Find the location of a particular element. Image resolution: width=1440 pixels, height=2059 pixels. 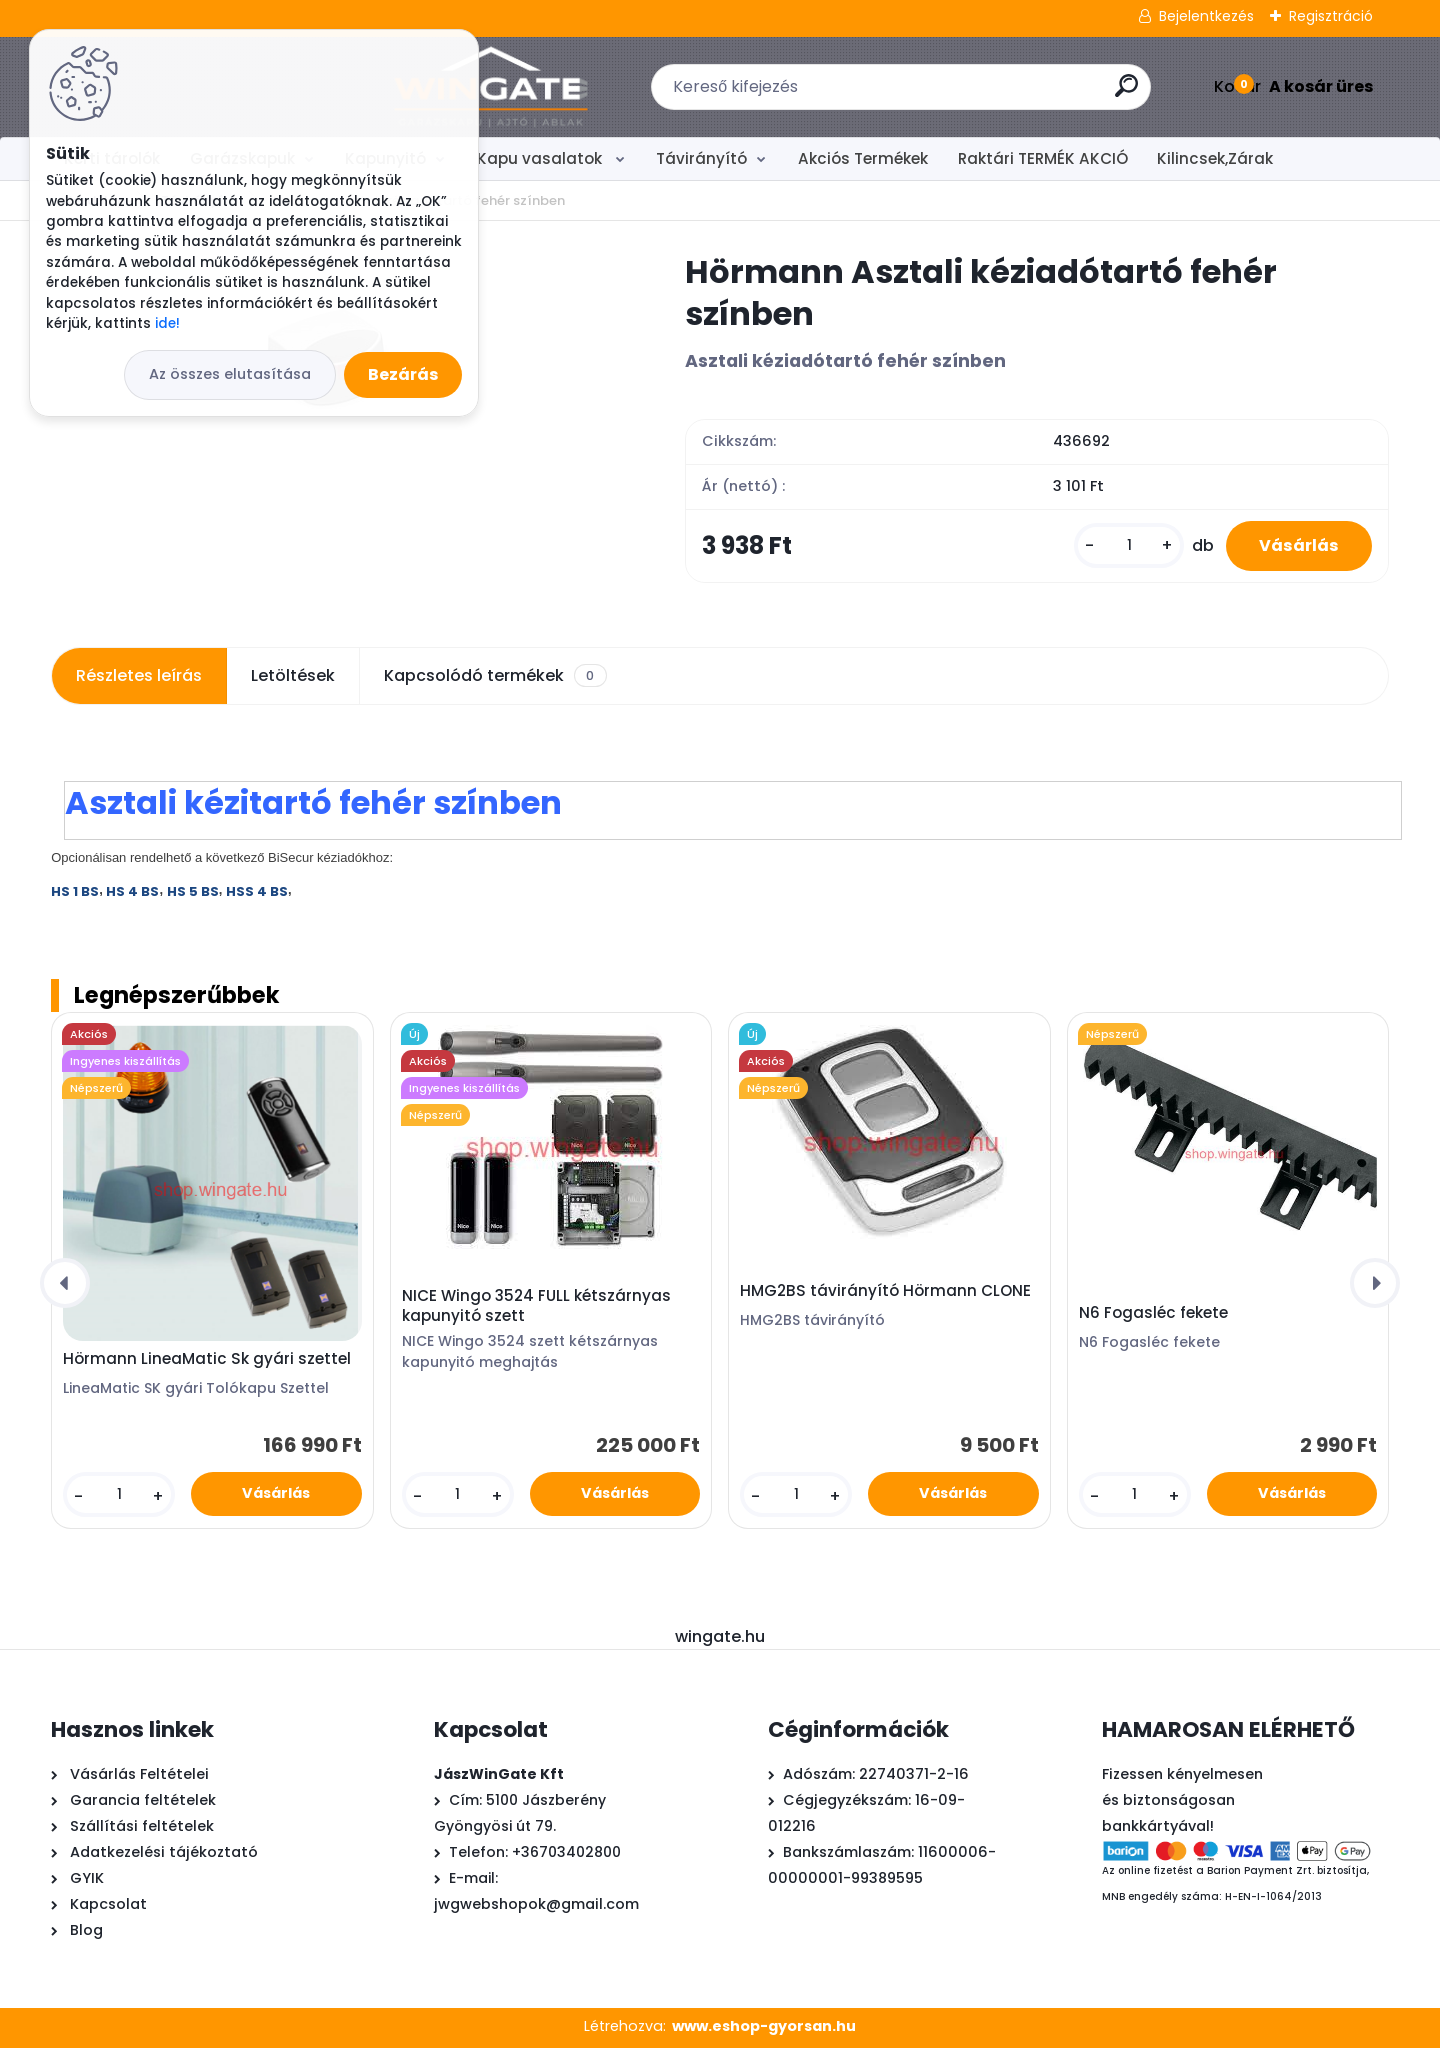

Kapu vasalatok is located at coordinates (541, 158).